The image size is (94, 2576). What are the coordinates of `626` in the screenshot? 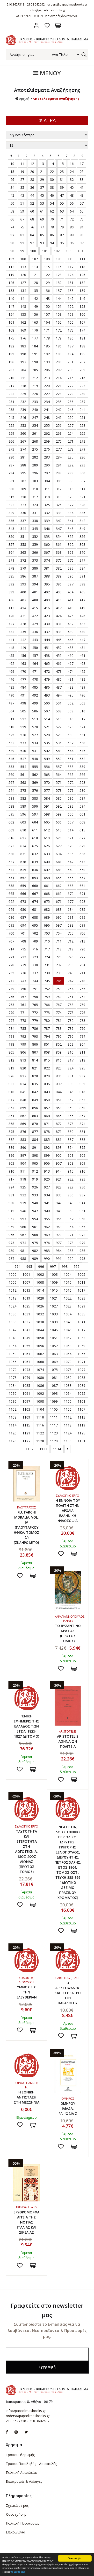 It's located at (47, 846).